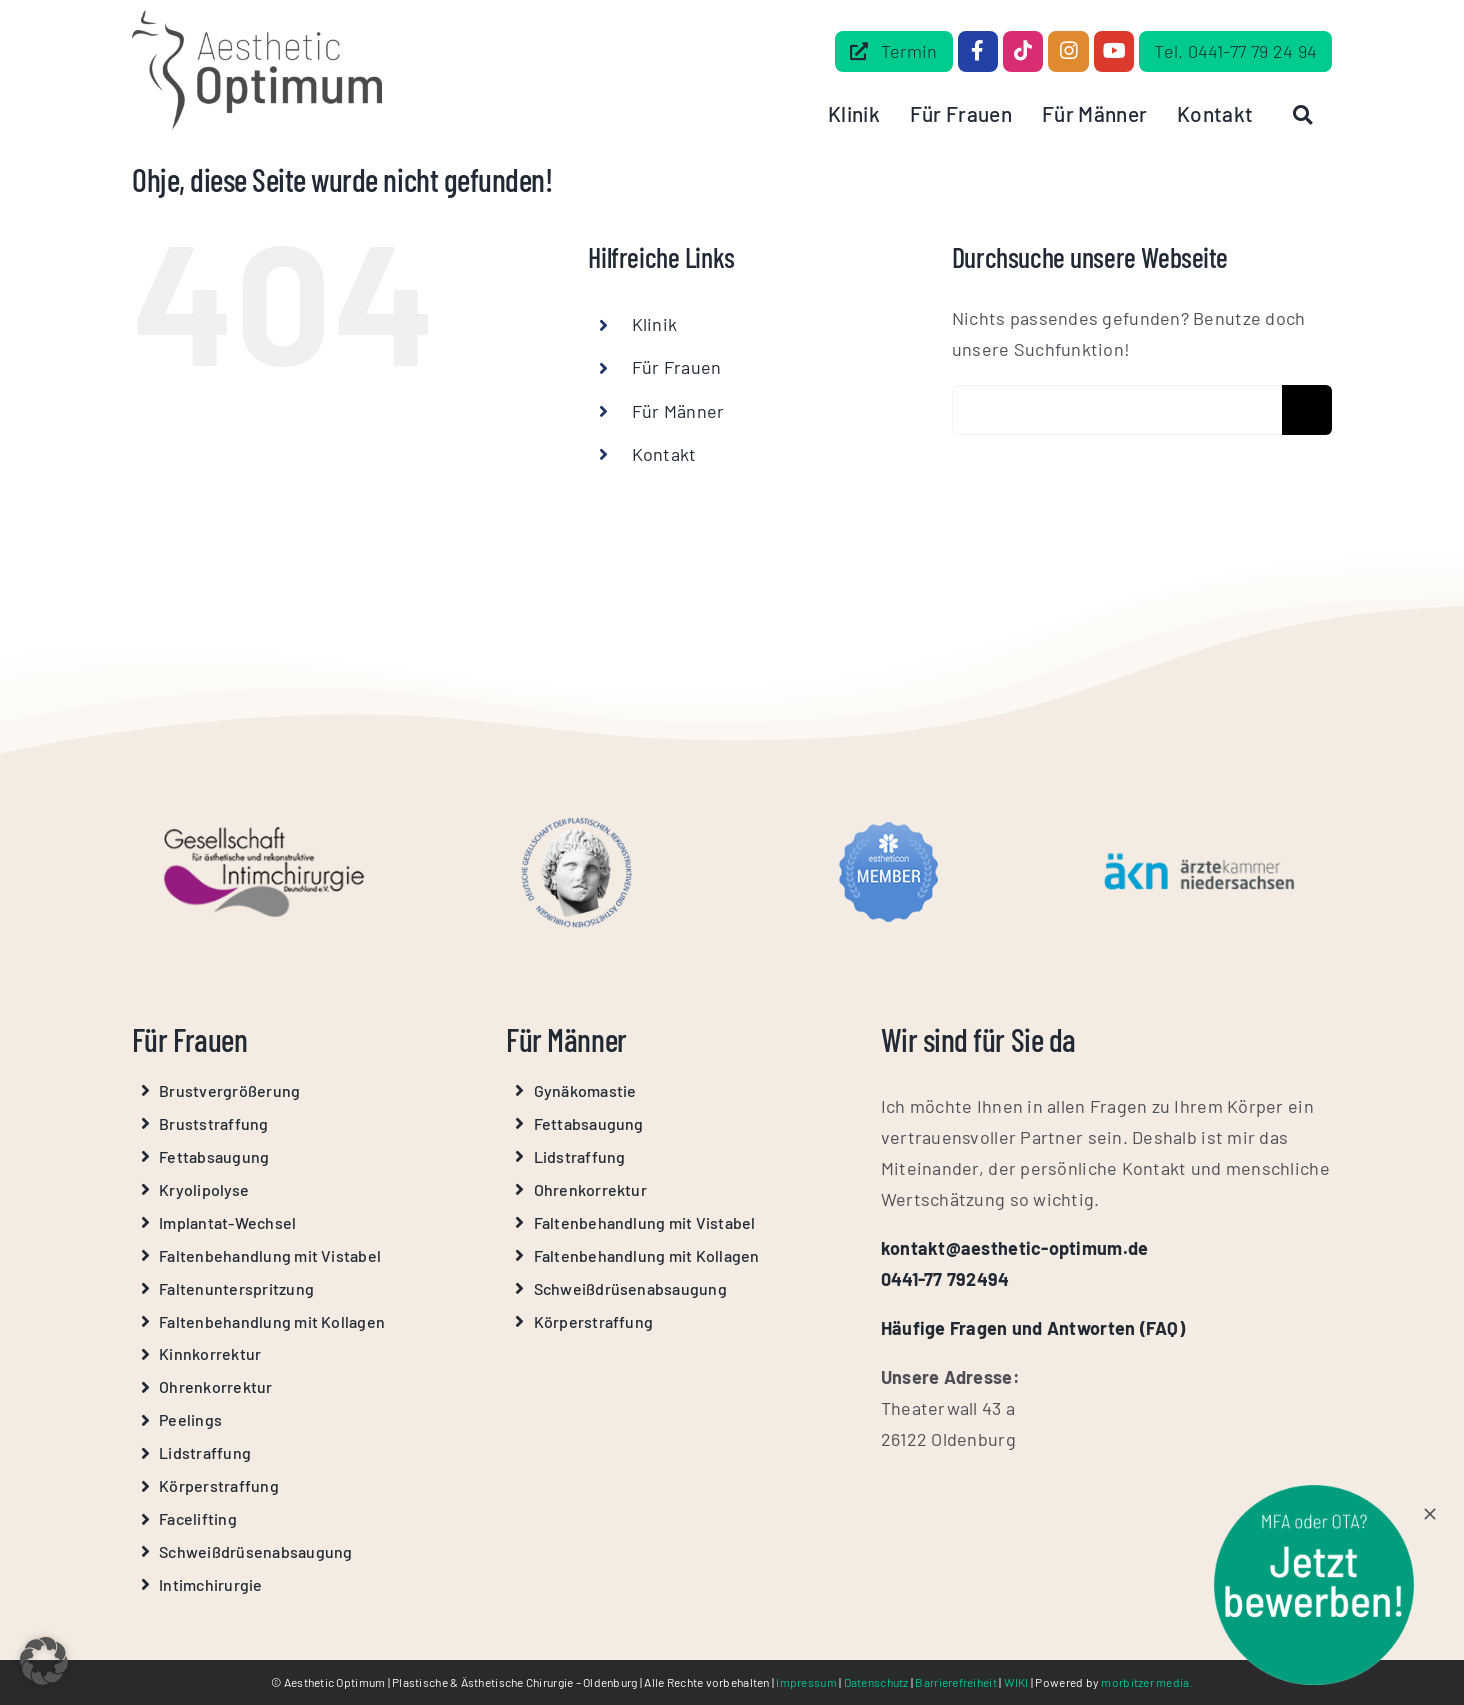  What do you see at coordinates (1015, 1248) in the screenshot?
I see `kontakt@aesthetic-optimum.de` at bounding box center [1015, 1248].